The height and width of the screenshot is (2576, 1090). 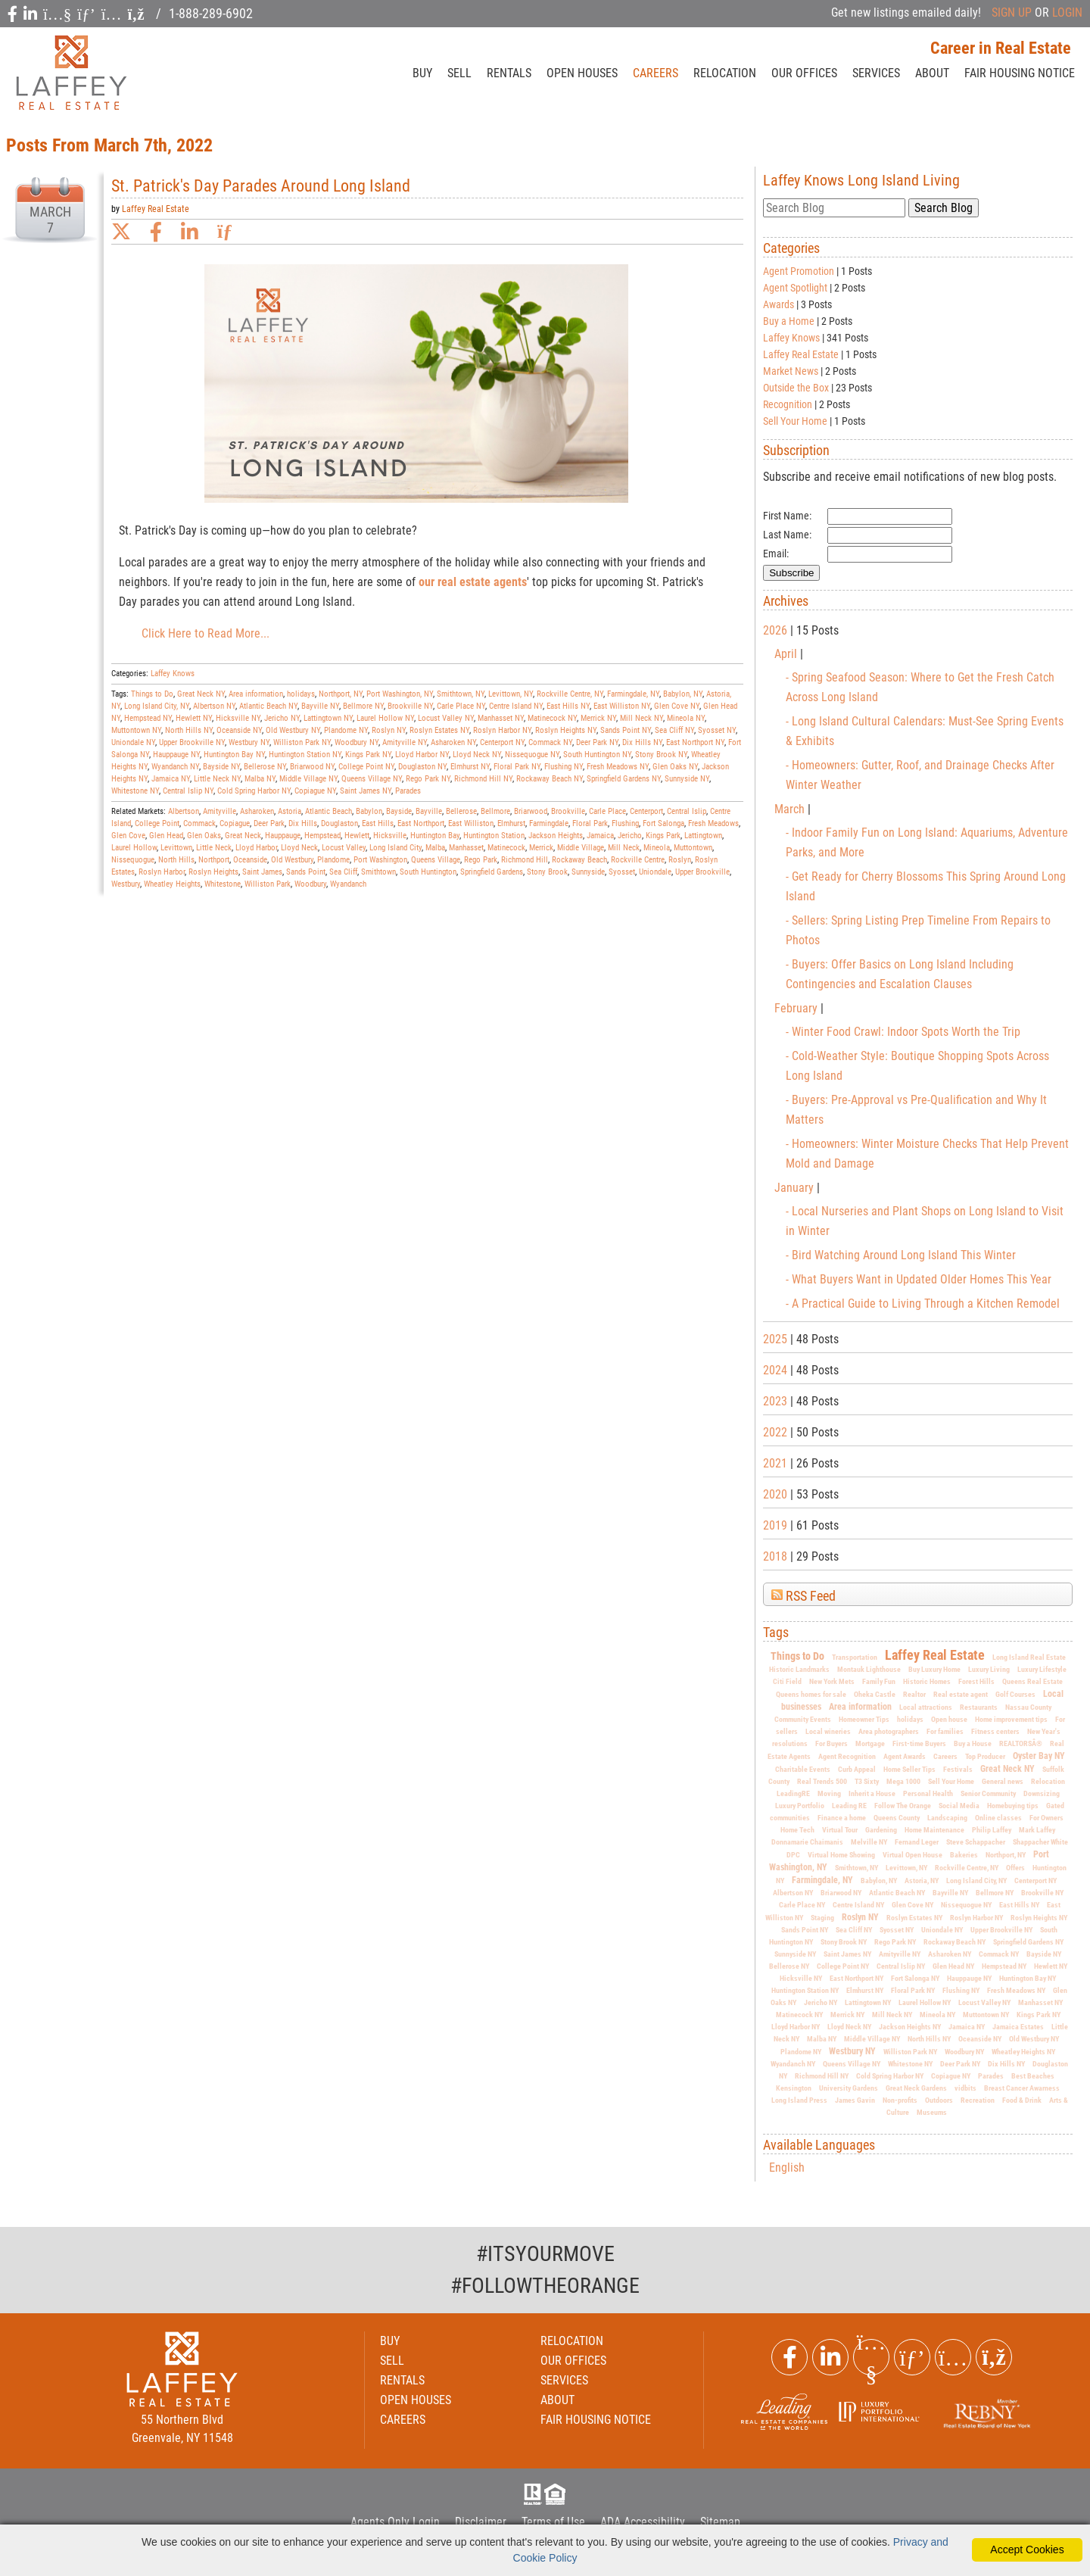 I want to click on Jackson Heights NY, so click(x=910, y=2026).